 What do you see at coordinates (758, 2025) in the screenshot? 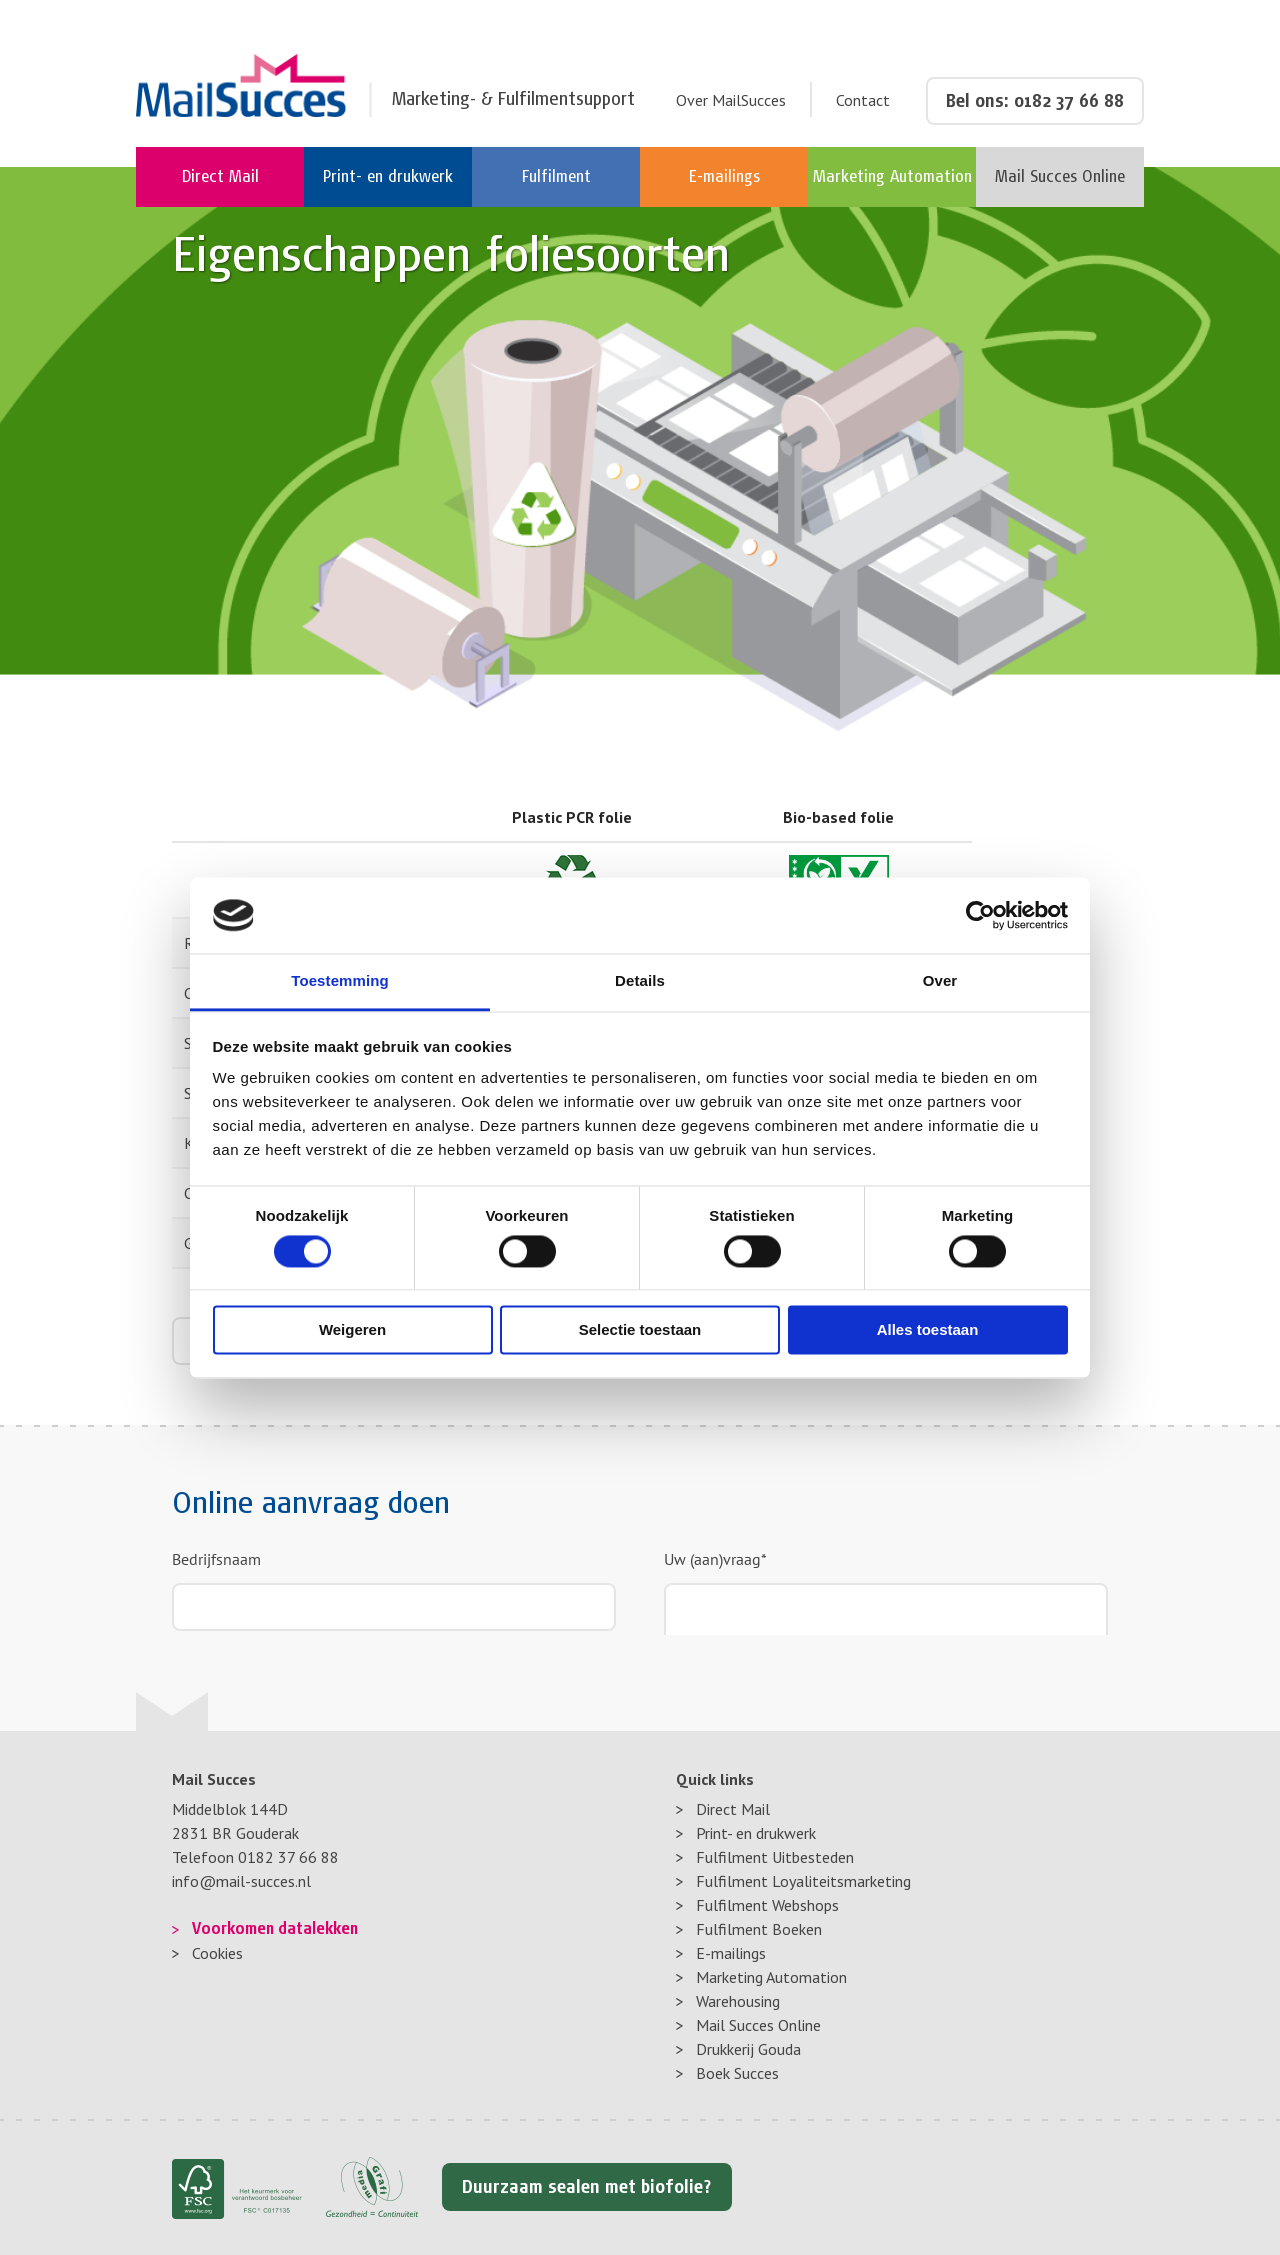
I see `Mail Succes Online` at bounding box center [758, 2025].